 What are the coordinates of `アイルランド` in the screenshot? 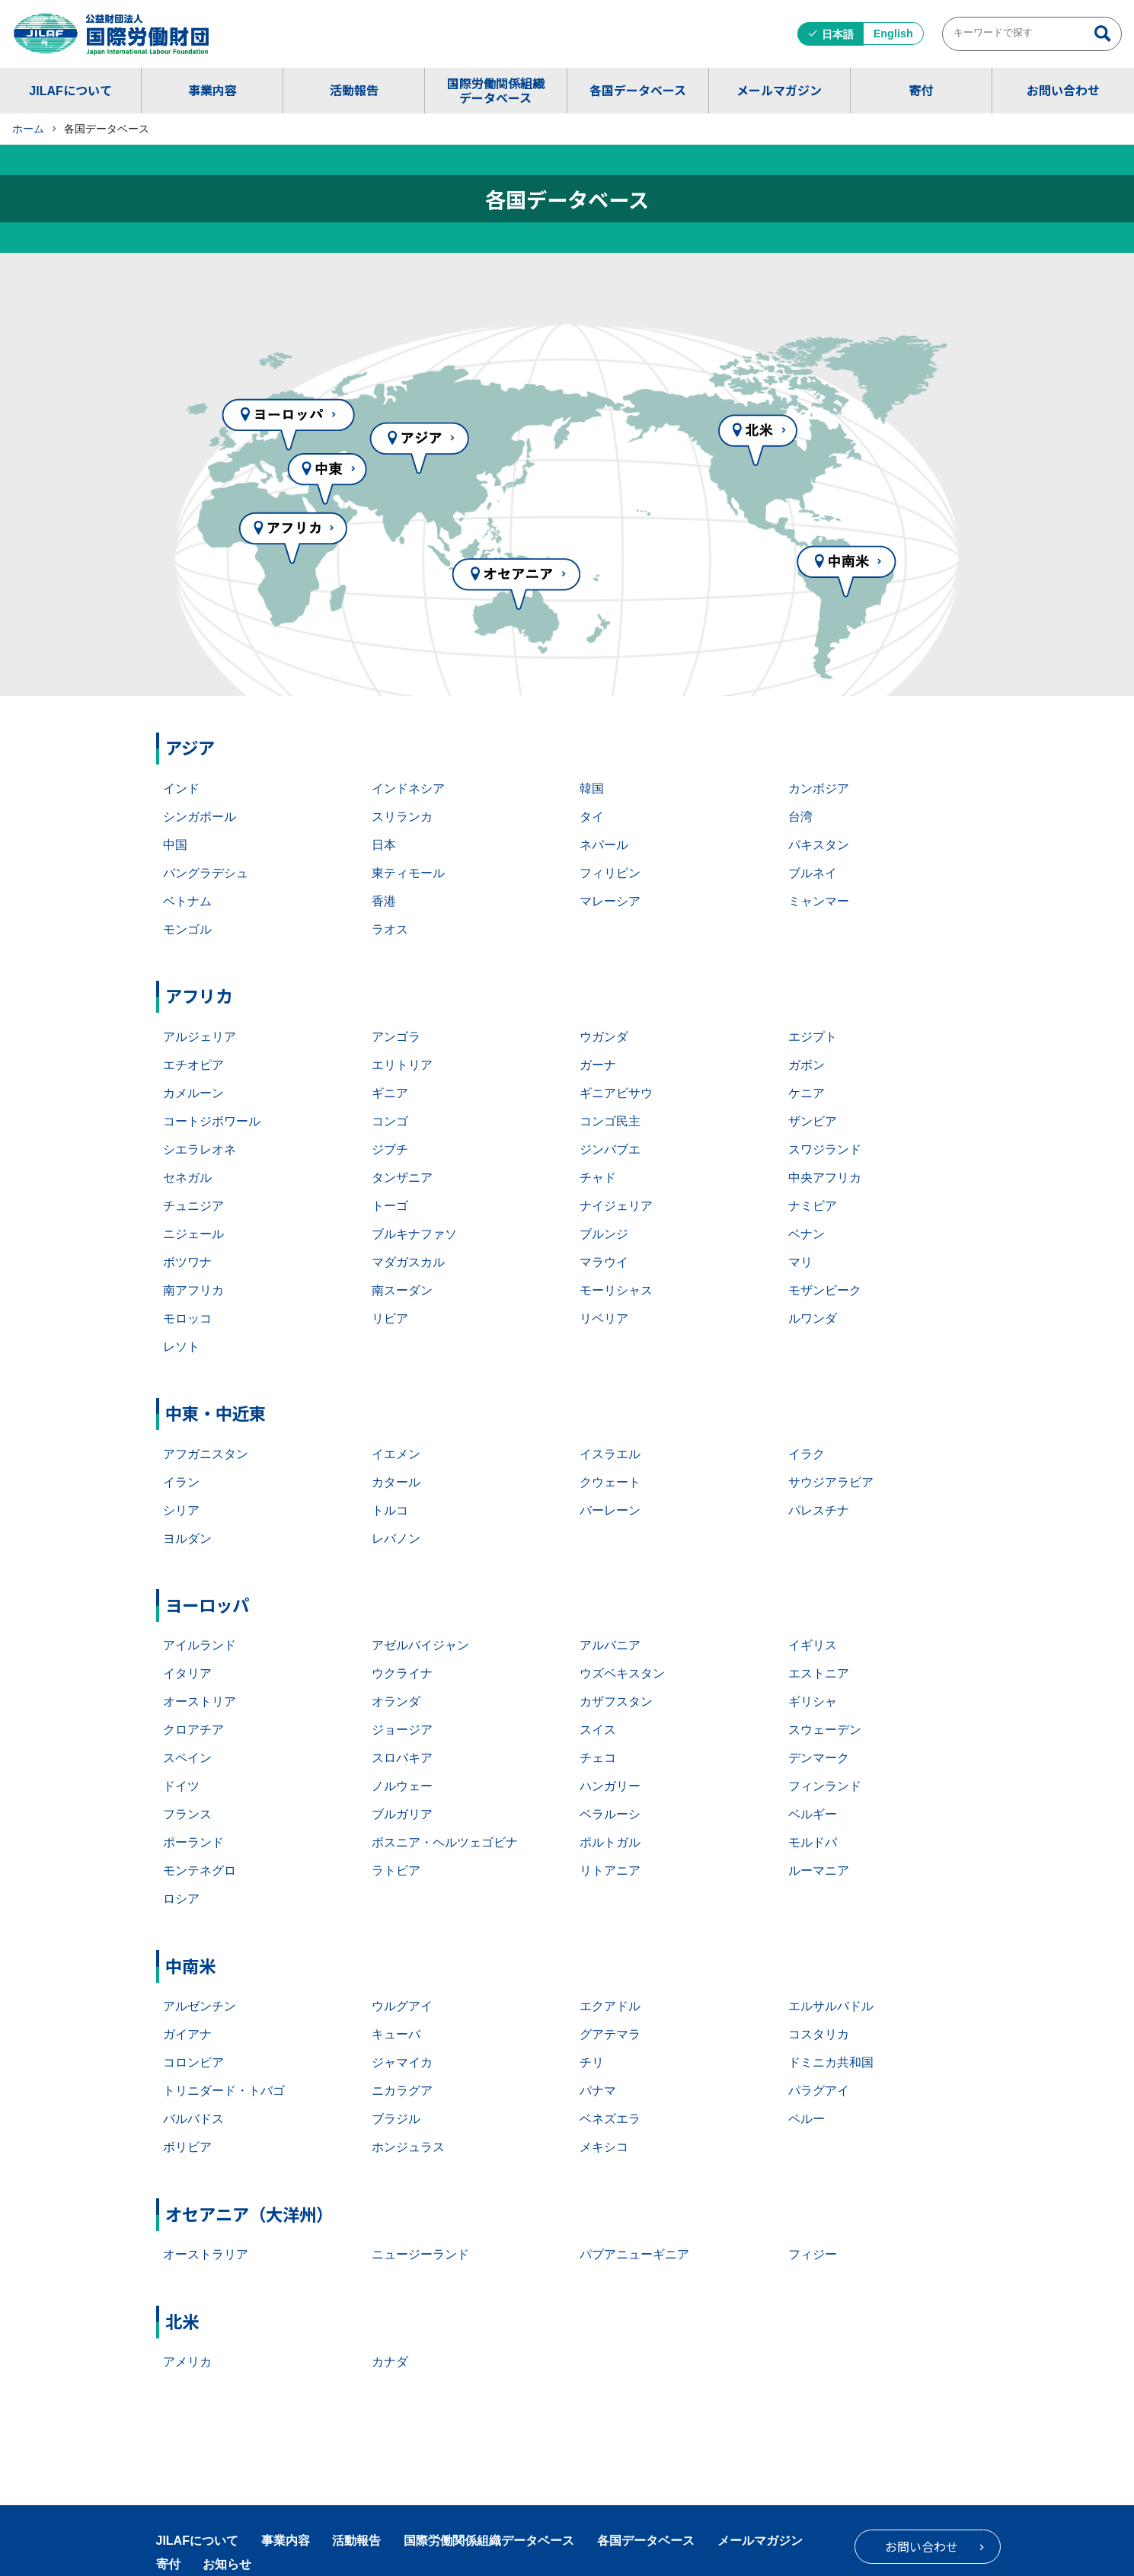 It's located at (199, 1645).